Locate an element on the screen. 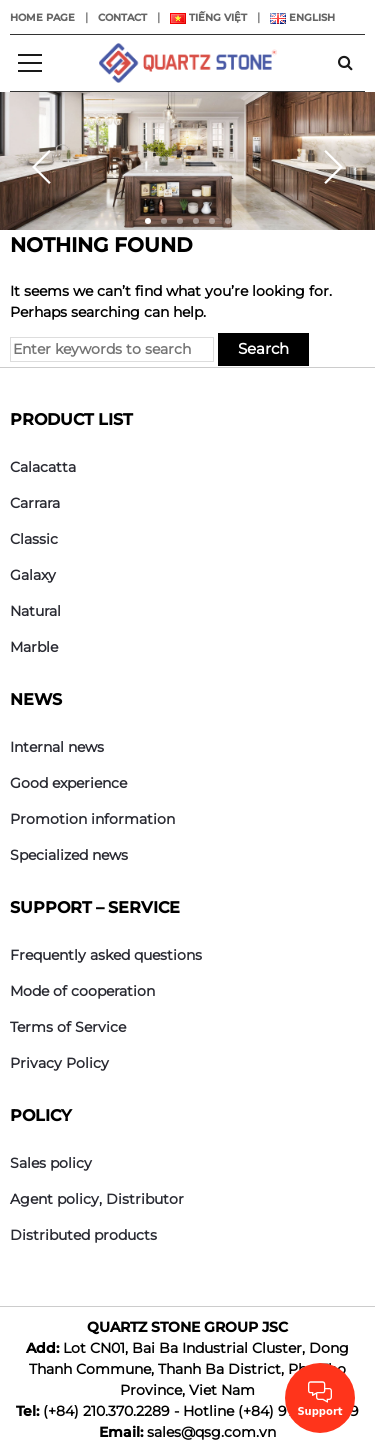 The width and height of the screenshot is (375, 1453). Classic is located at coordinates (34, 539).